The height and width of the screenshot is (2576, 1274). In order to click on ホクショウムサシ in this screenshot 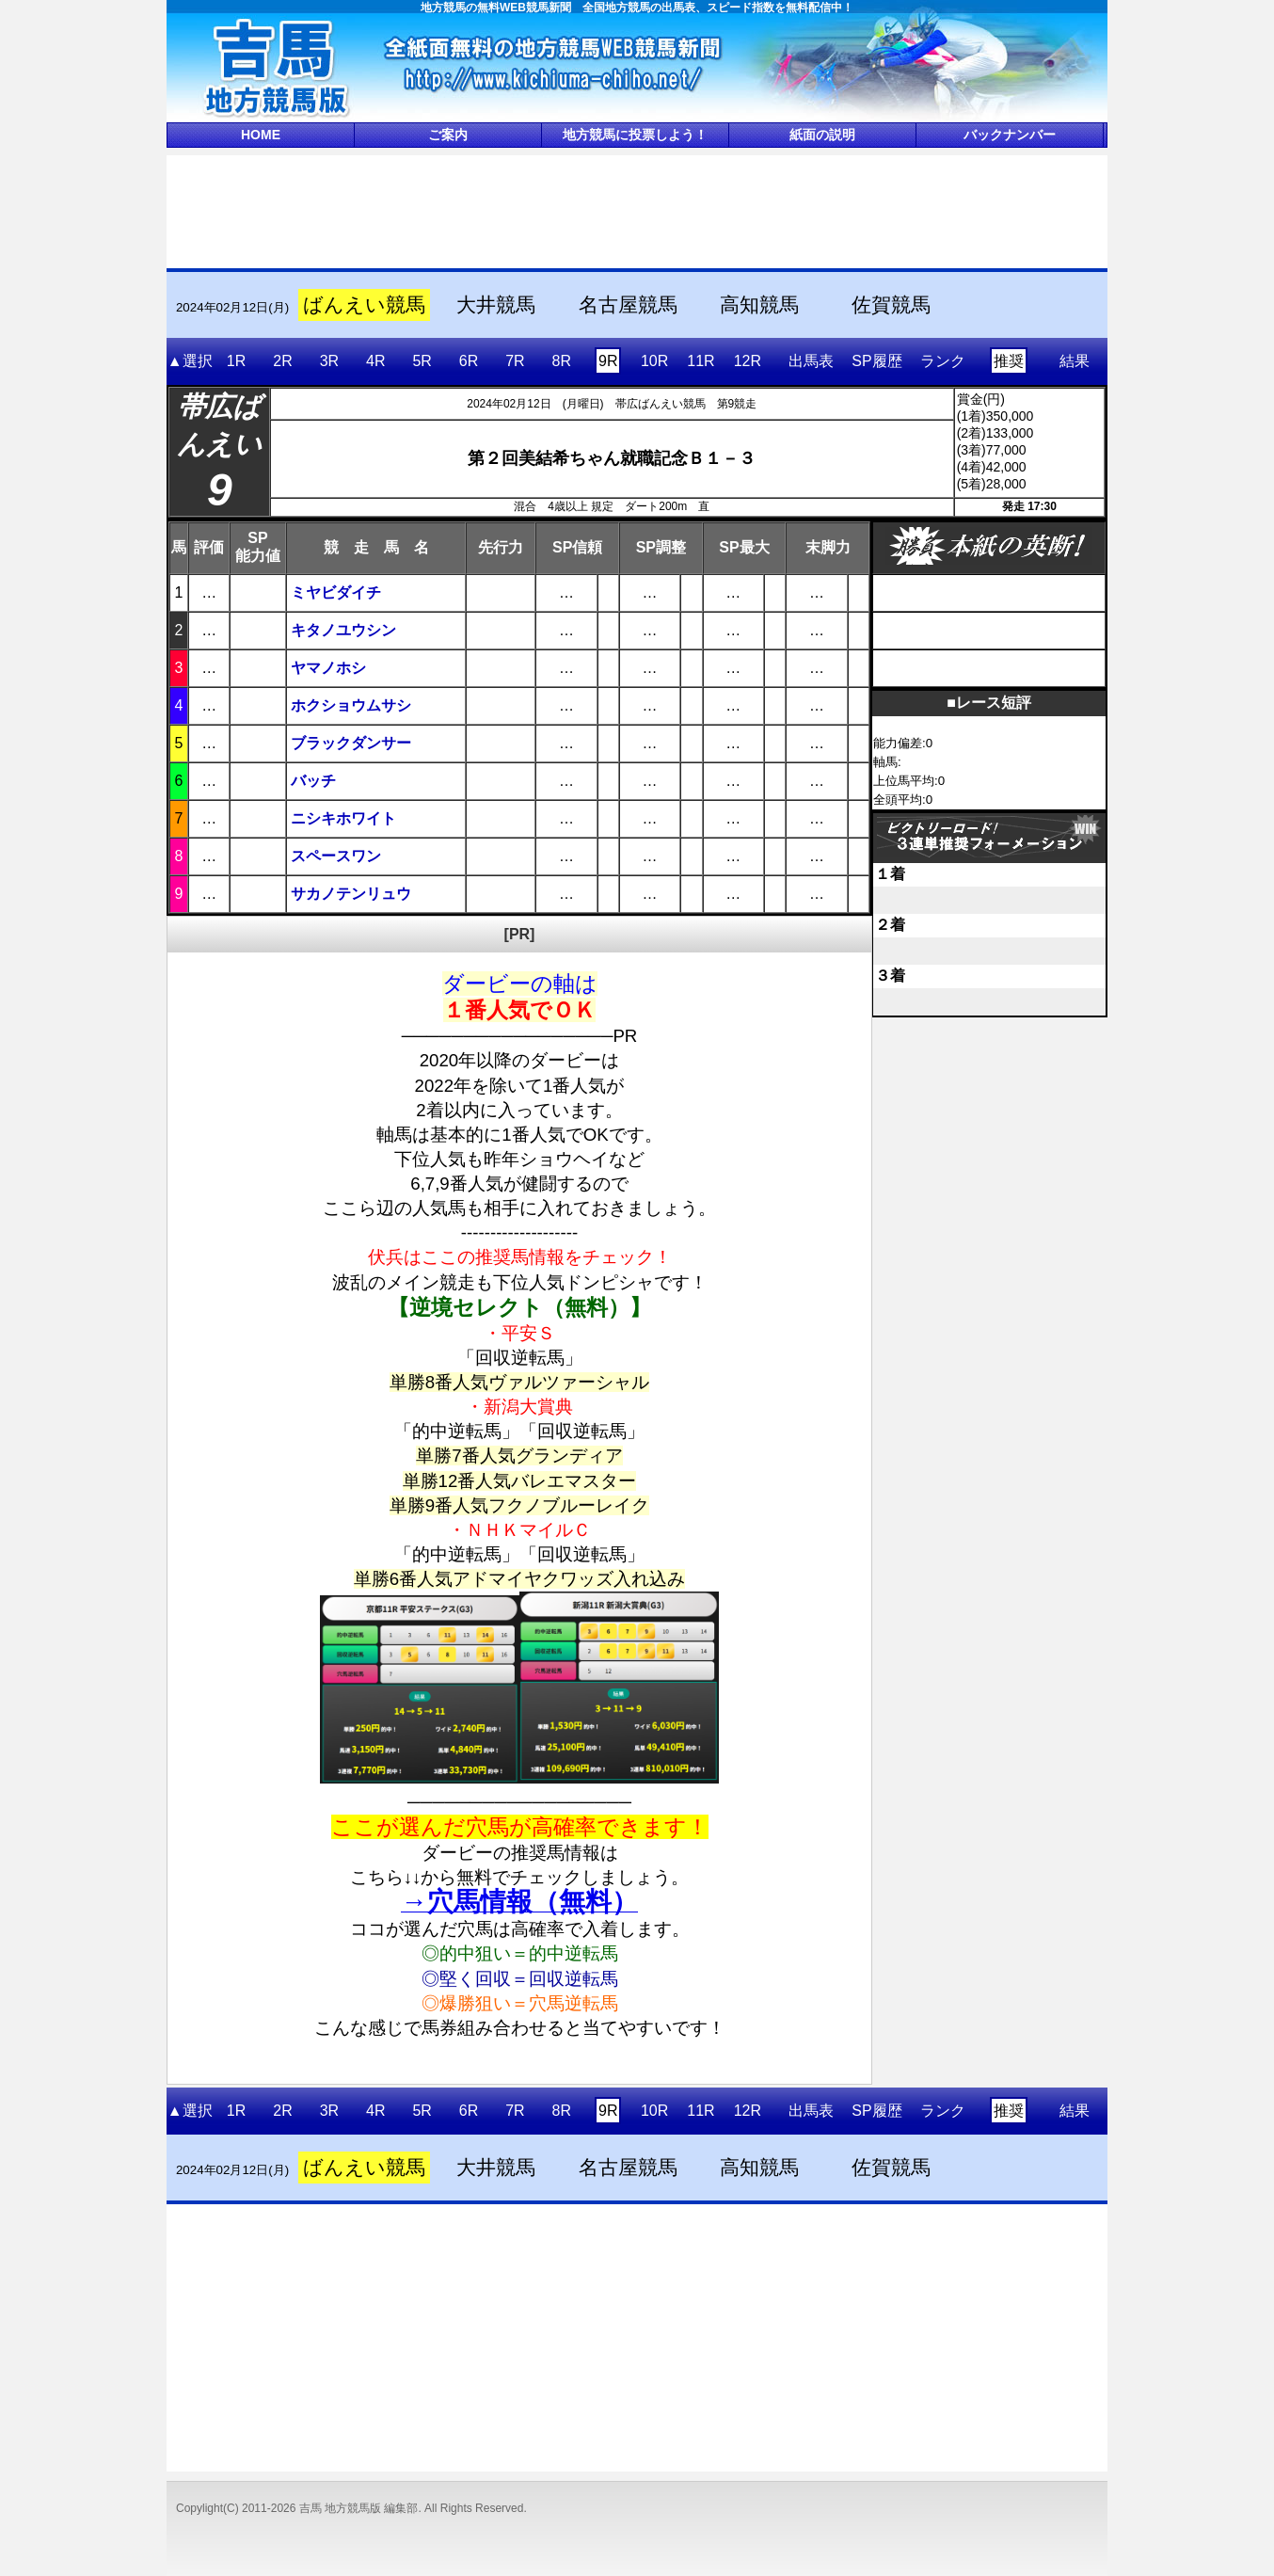, I will do `click(351, 705)`.